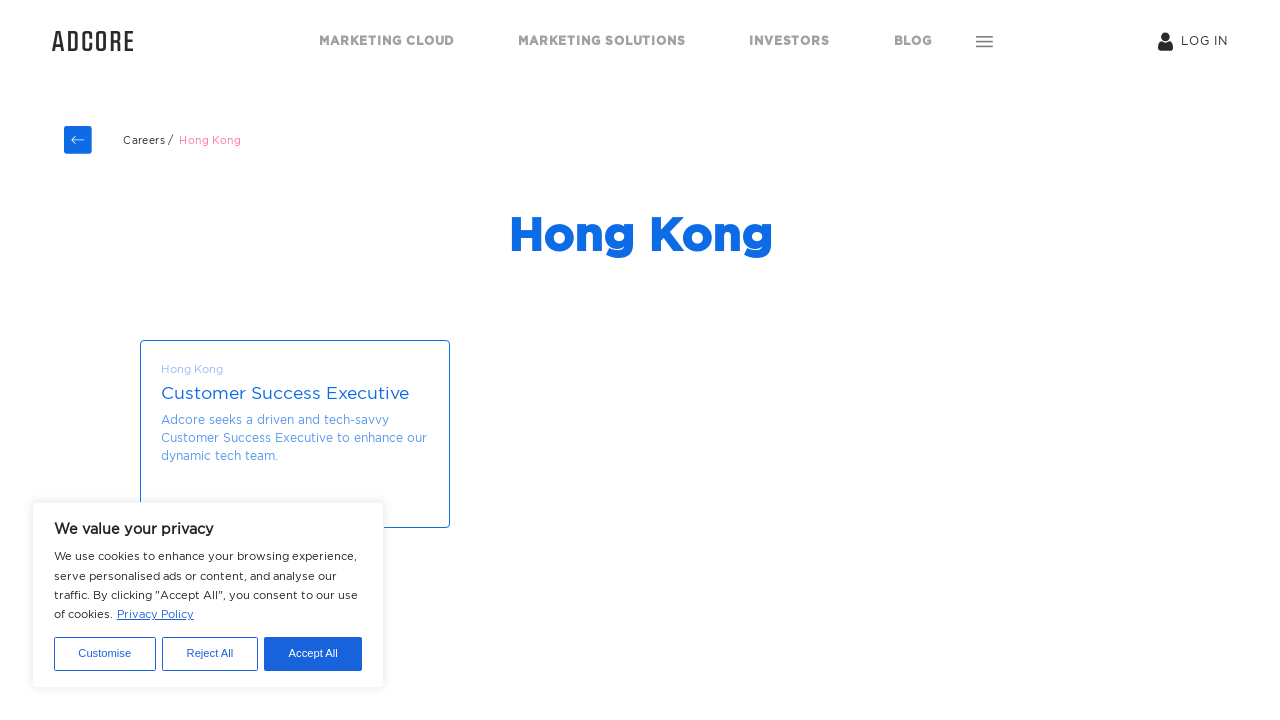 Image resolution: width=1280 pixels, height=720 pixels. Describe the element at coordinates (601, 40) in the screenshot. I see `MARKETING SOLUTIONS` at that location.